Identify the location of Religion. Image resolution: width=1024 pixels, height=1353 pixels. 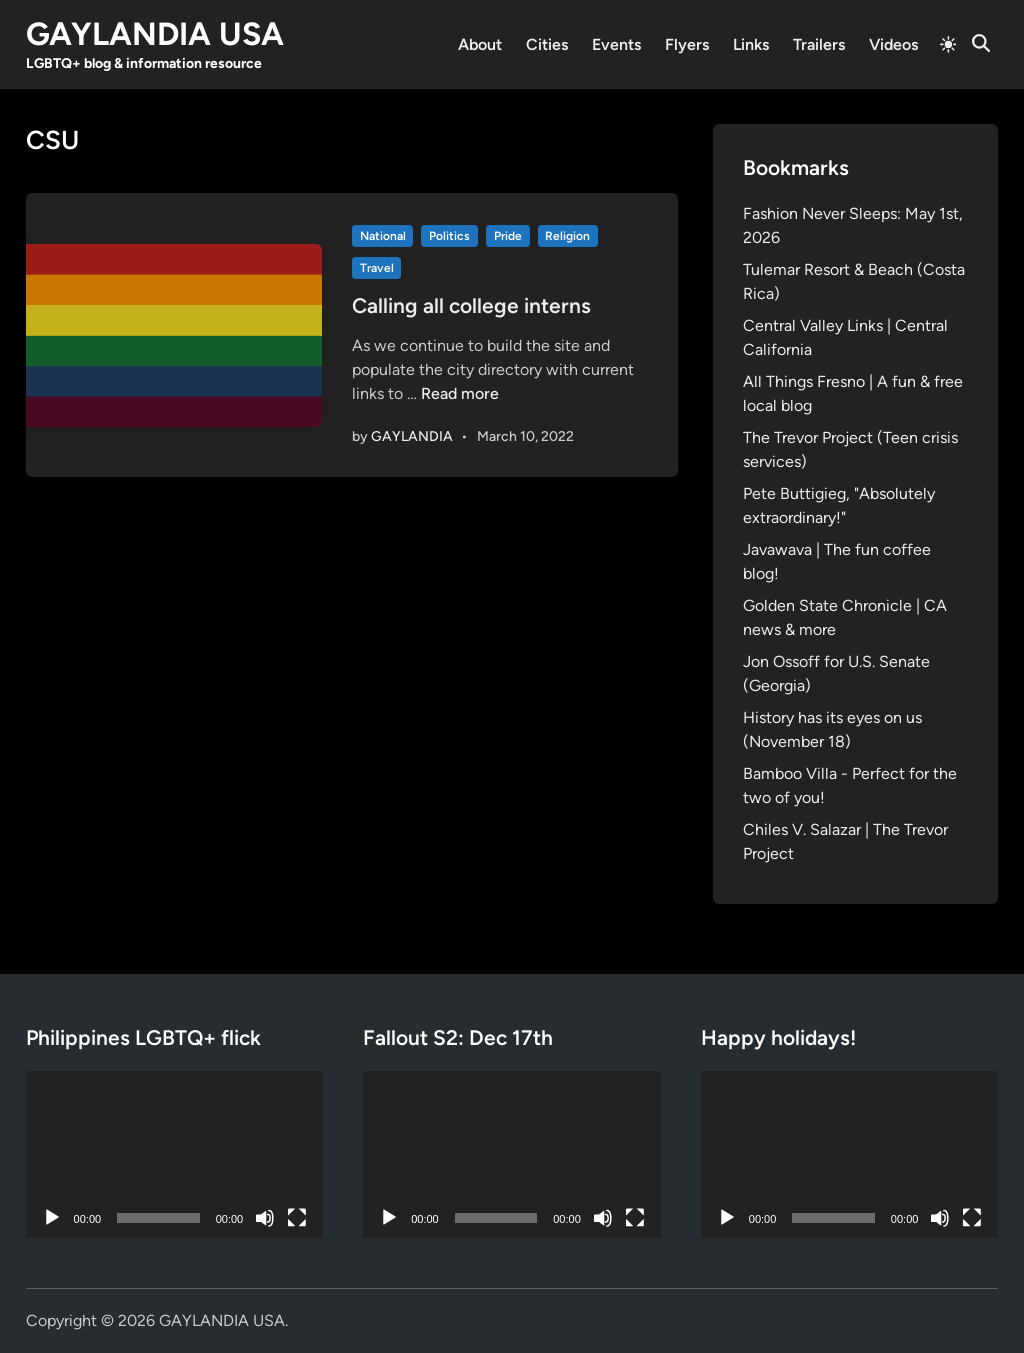
(567, 236).